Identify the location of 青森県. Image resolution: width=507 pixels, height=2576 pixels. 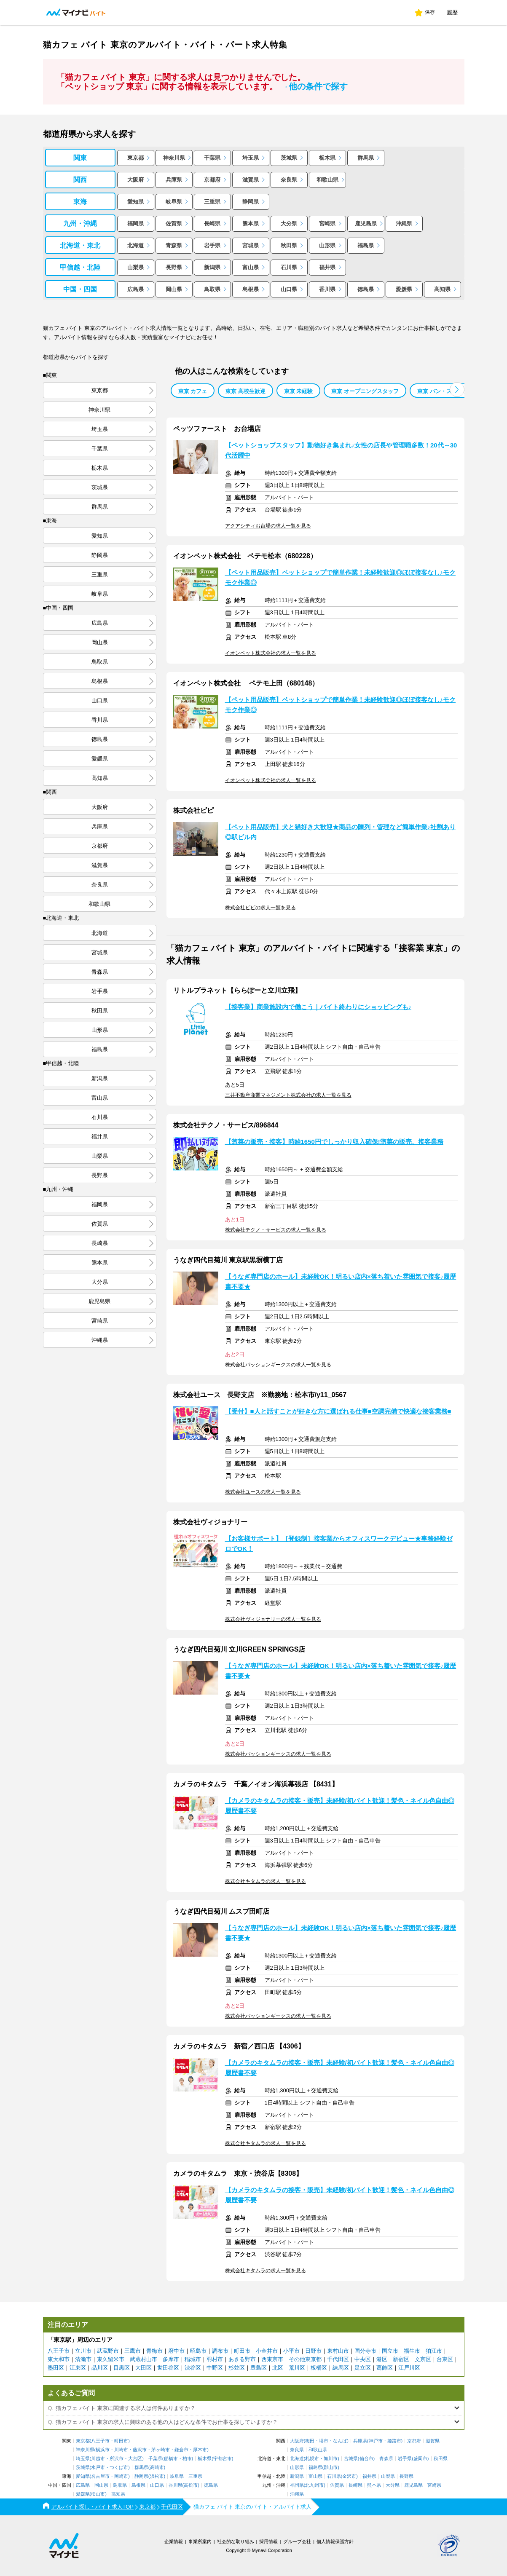
(174, 245).